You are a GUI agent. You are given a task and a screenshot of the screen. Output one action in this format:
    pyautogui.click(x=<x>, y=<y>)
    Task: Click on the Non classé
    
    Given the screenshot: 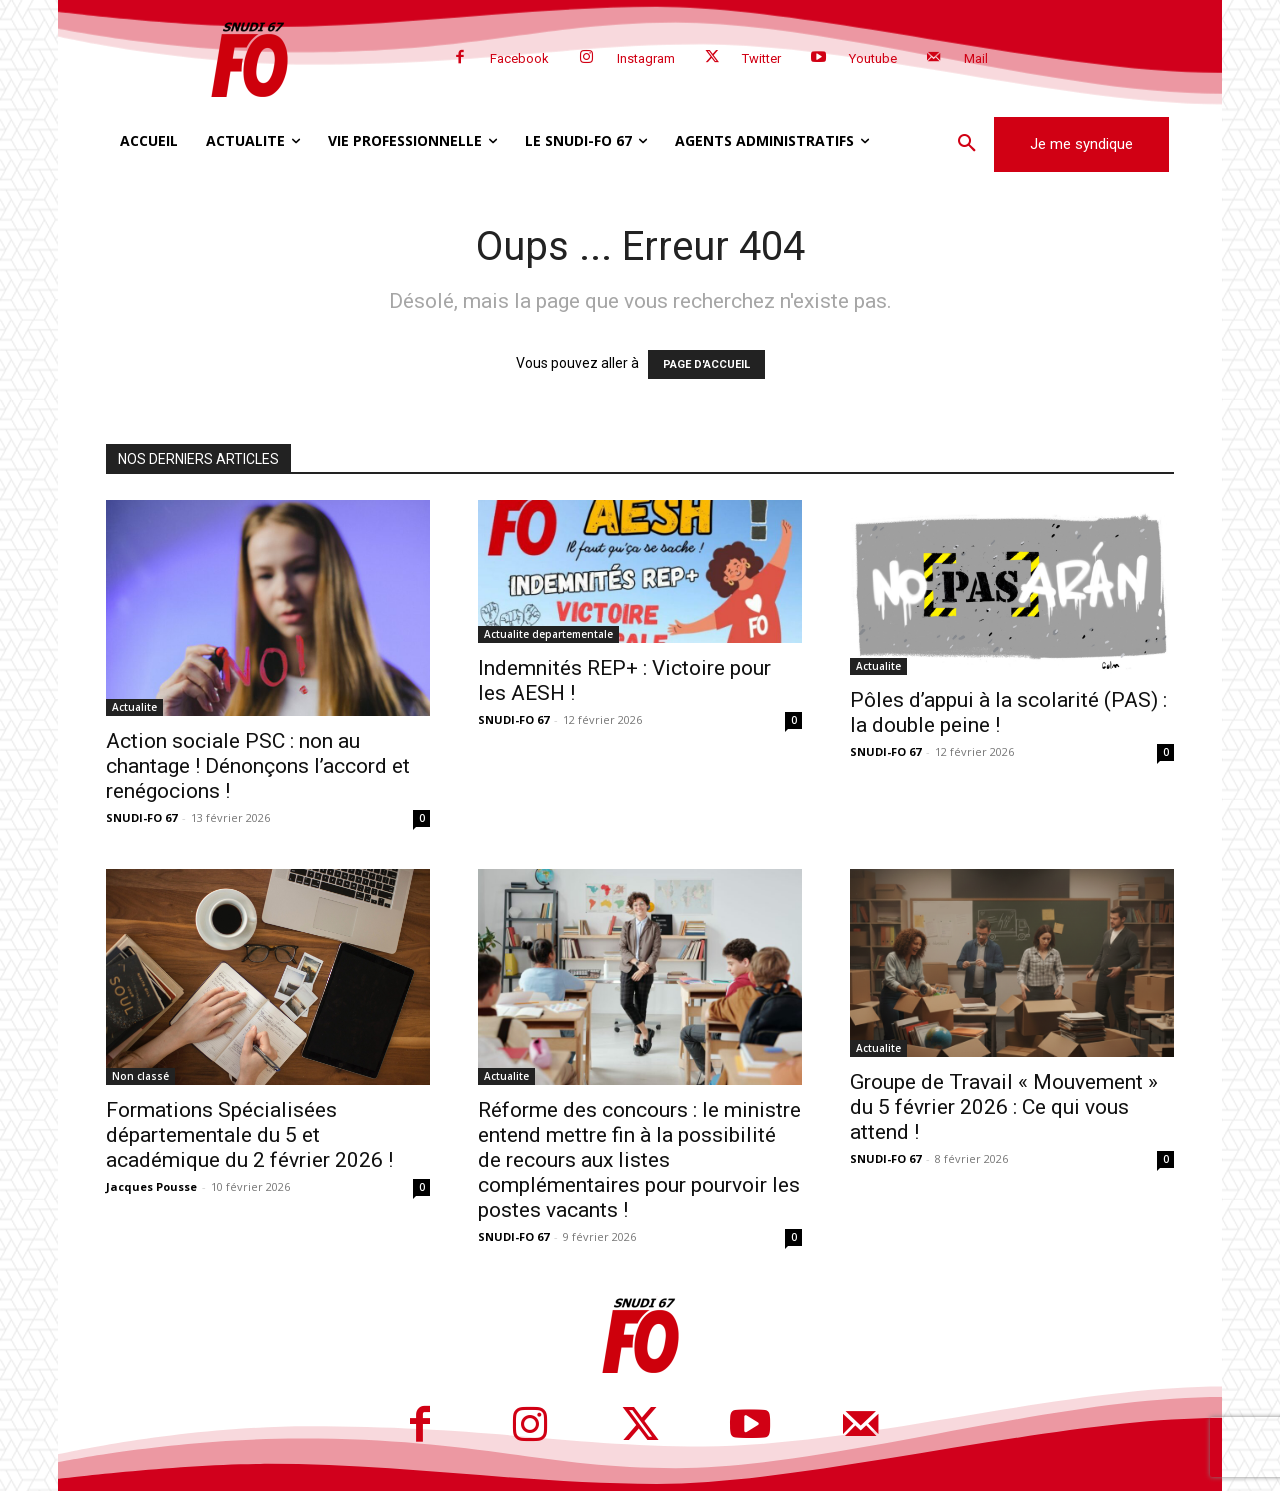 What is the action you would take?
    pyautogui.click(x=140, y=1076)
    